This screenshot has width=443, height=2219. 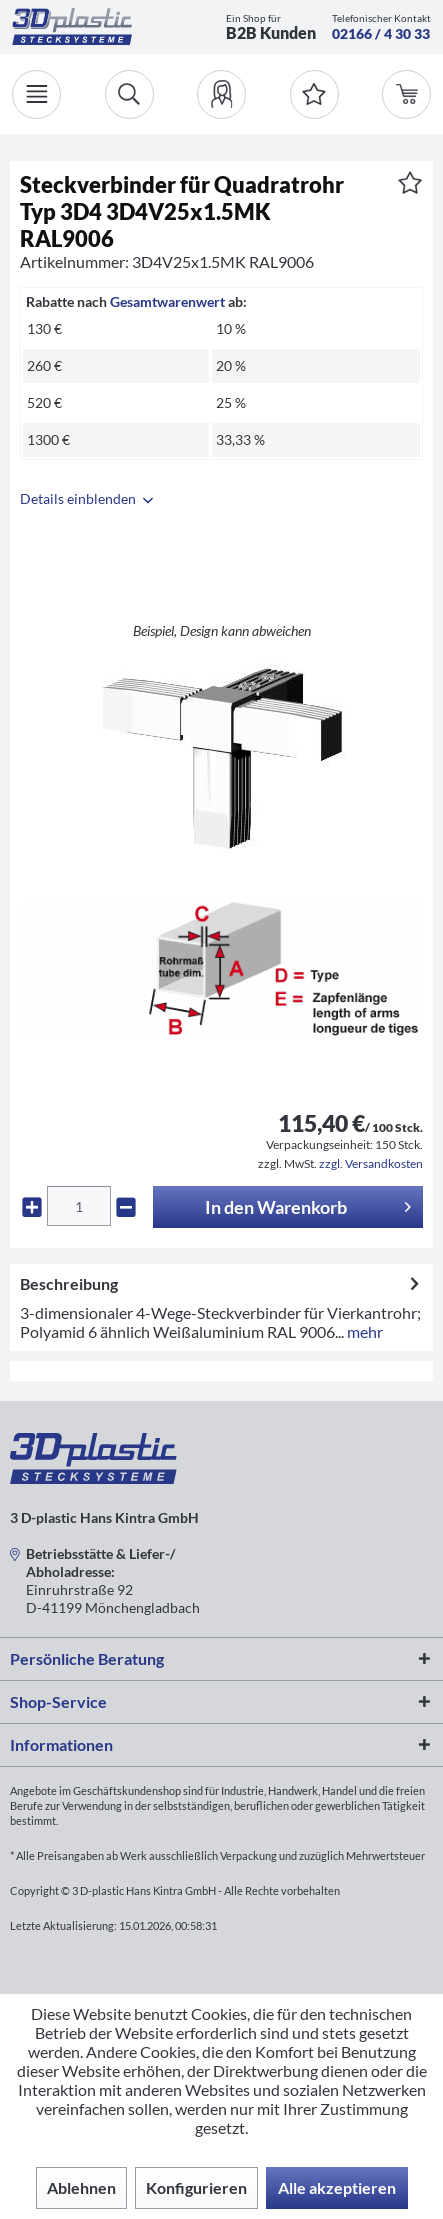 I want to click on Beschreibung, so click(x=69, y=1283).